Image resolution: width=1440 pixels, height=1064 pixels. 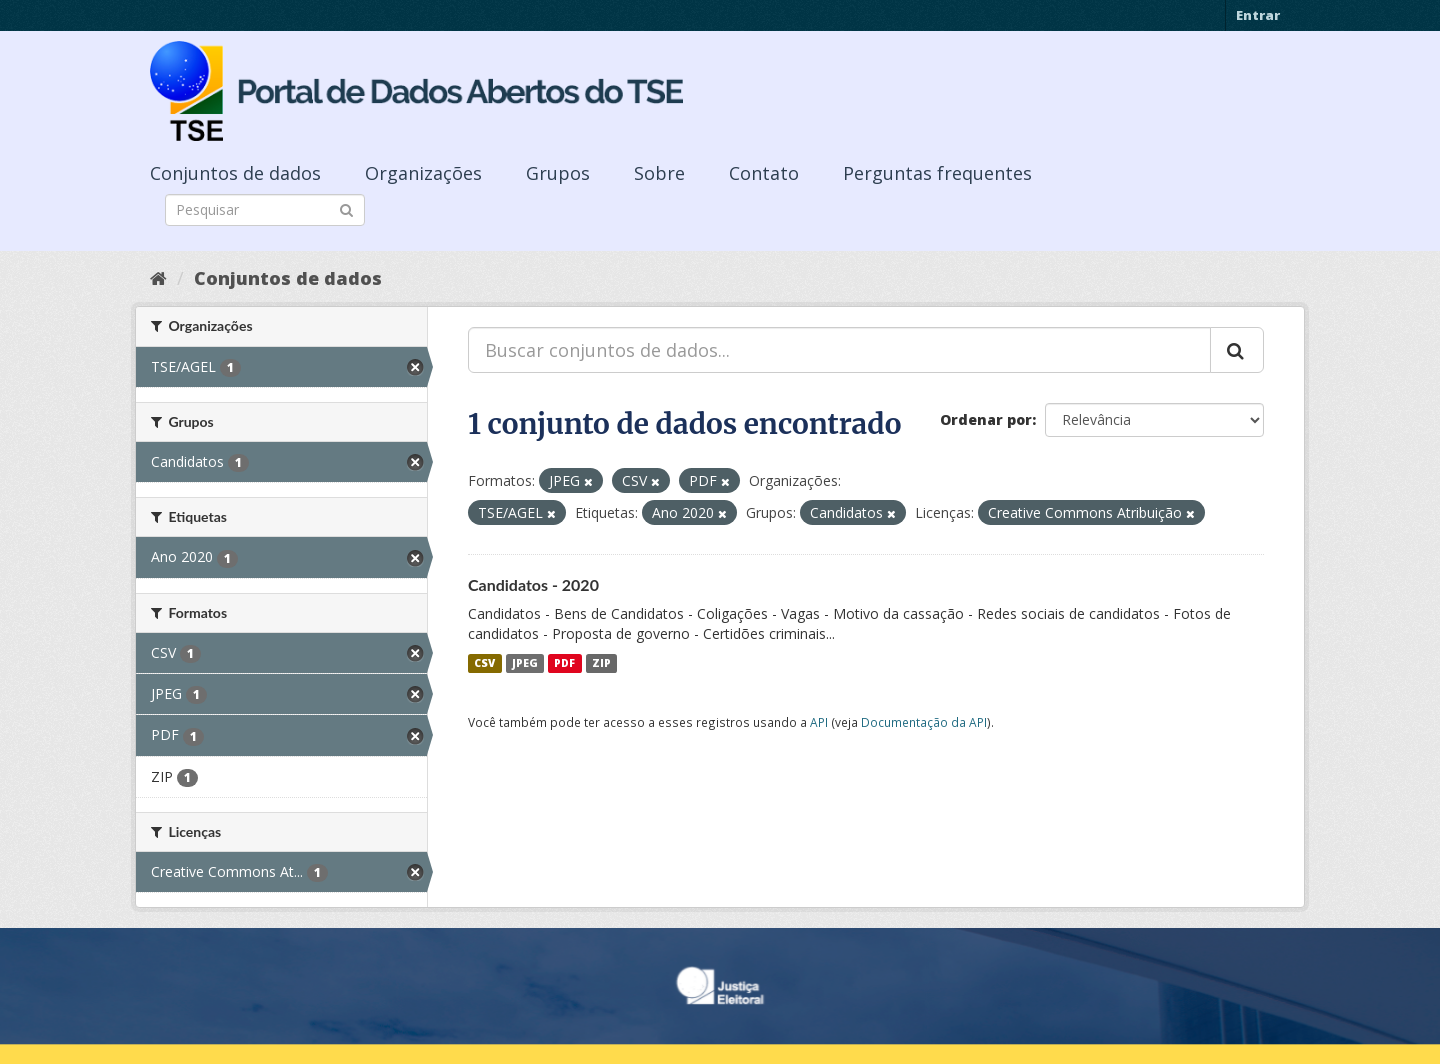 I want to click on Documentação da API, so click(x=924, y=722).